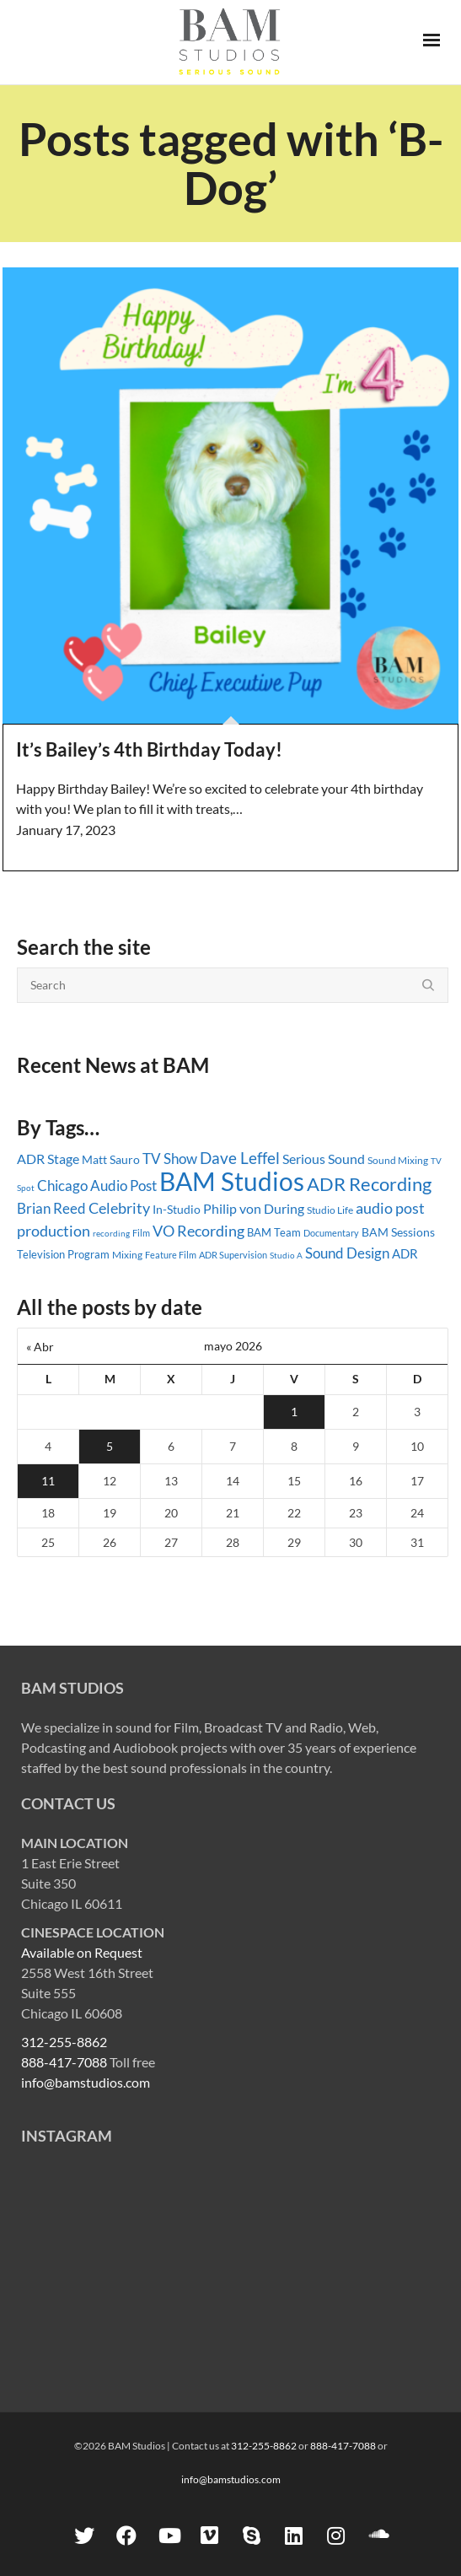  I want to click on « Abr, so click(40, 1346).